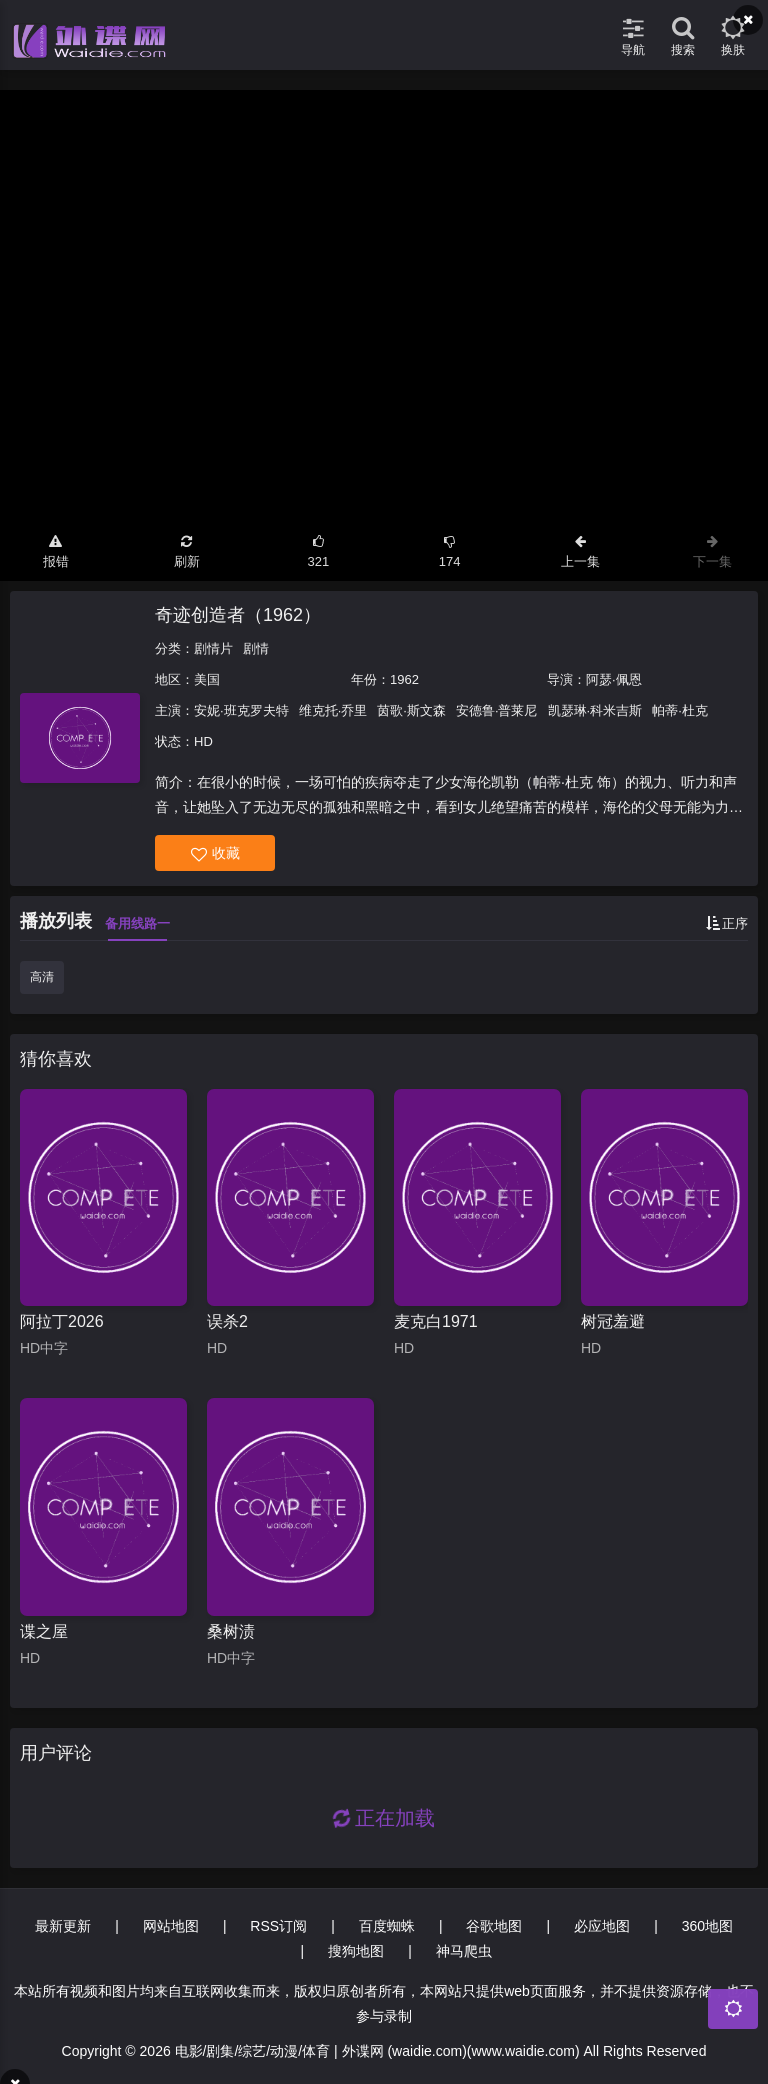  What do you see at coordinates (62, 1321) in the screenshot?
I see `阿拉丁2026` at bounding box center [62, 1321].